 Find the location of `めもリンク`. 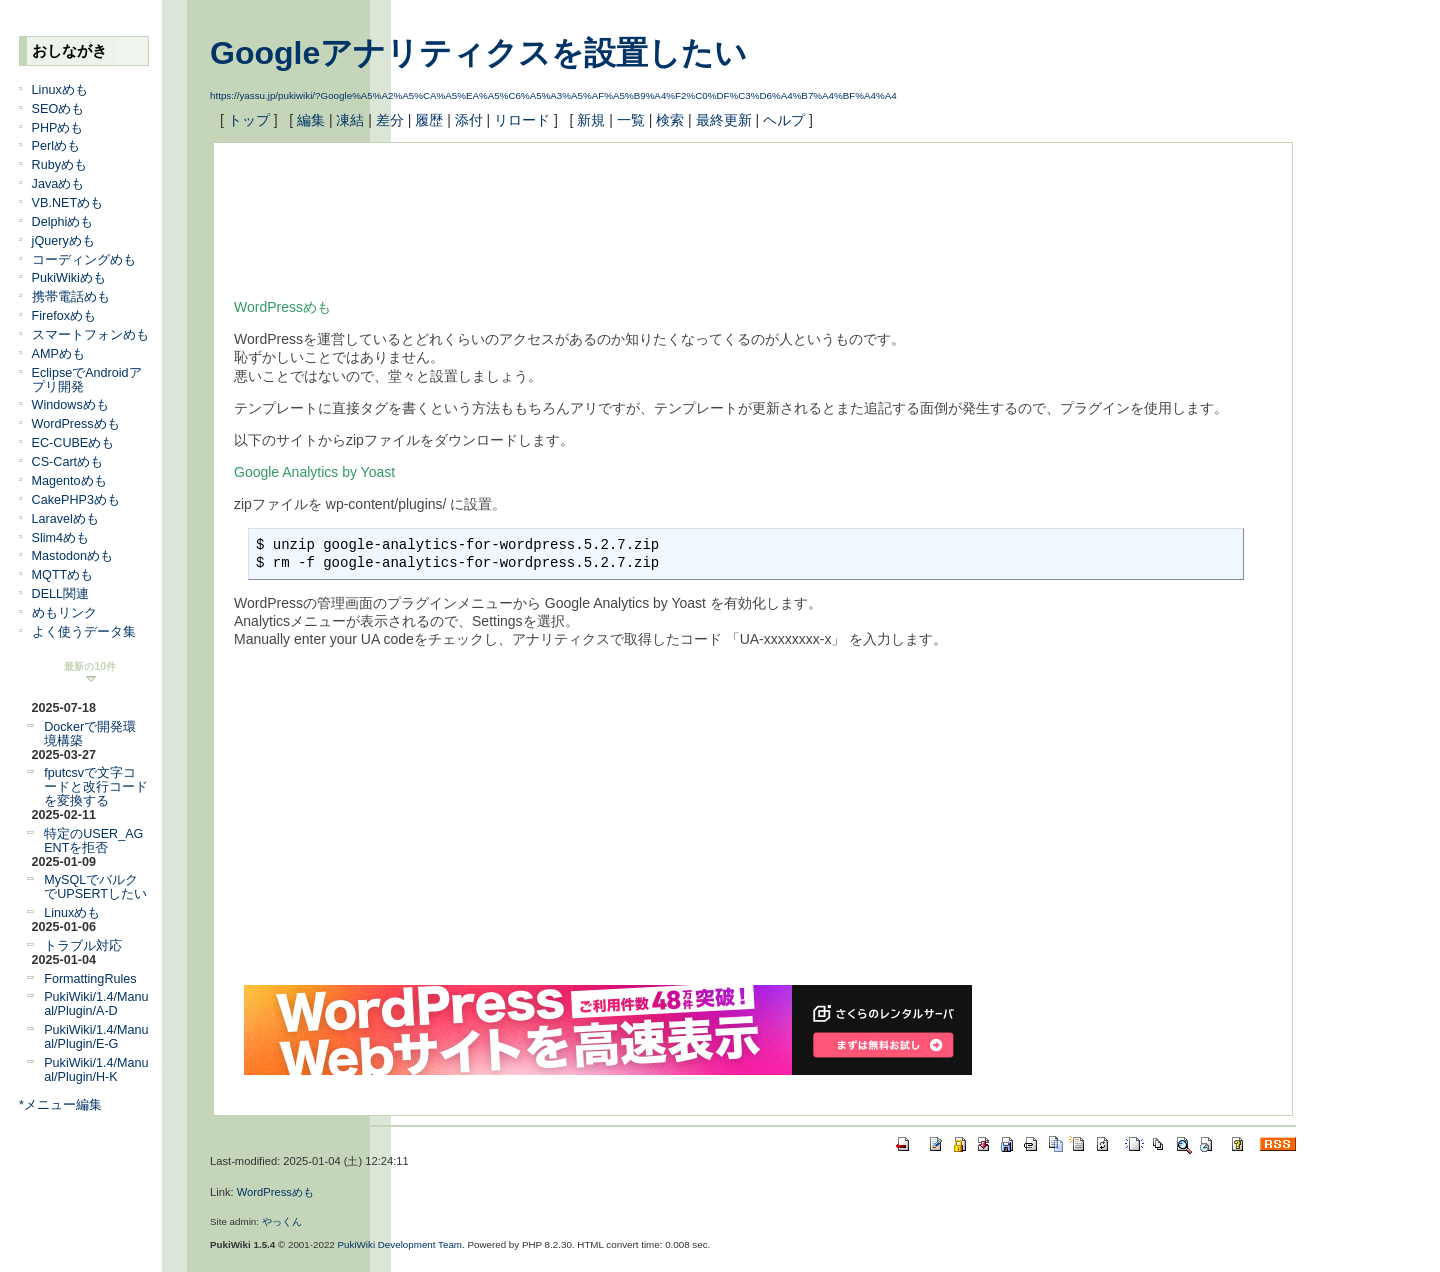

めもリンク is located at coordinates (64, 613).